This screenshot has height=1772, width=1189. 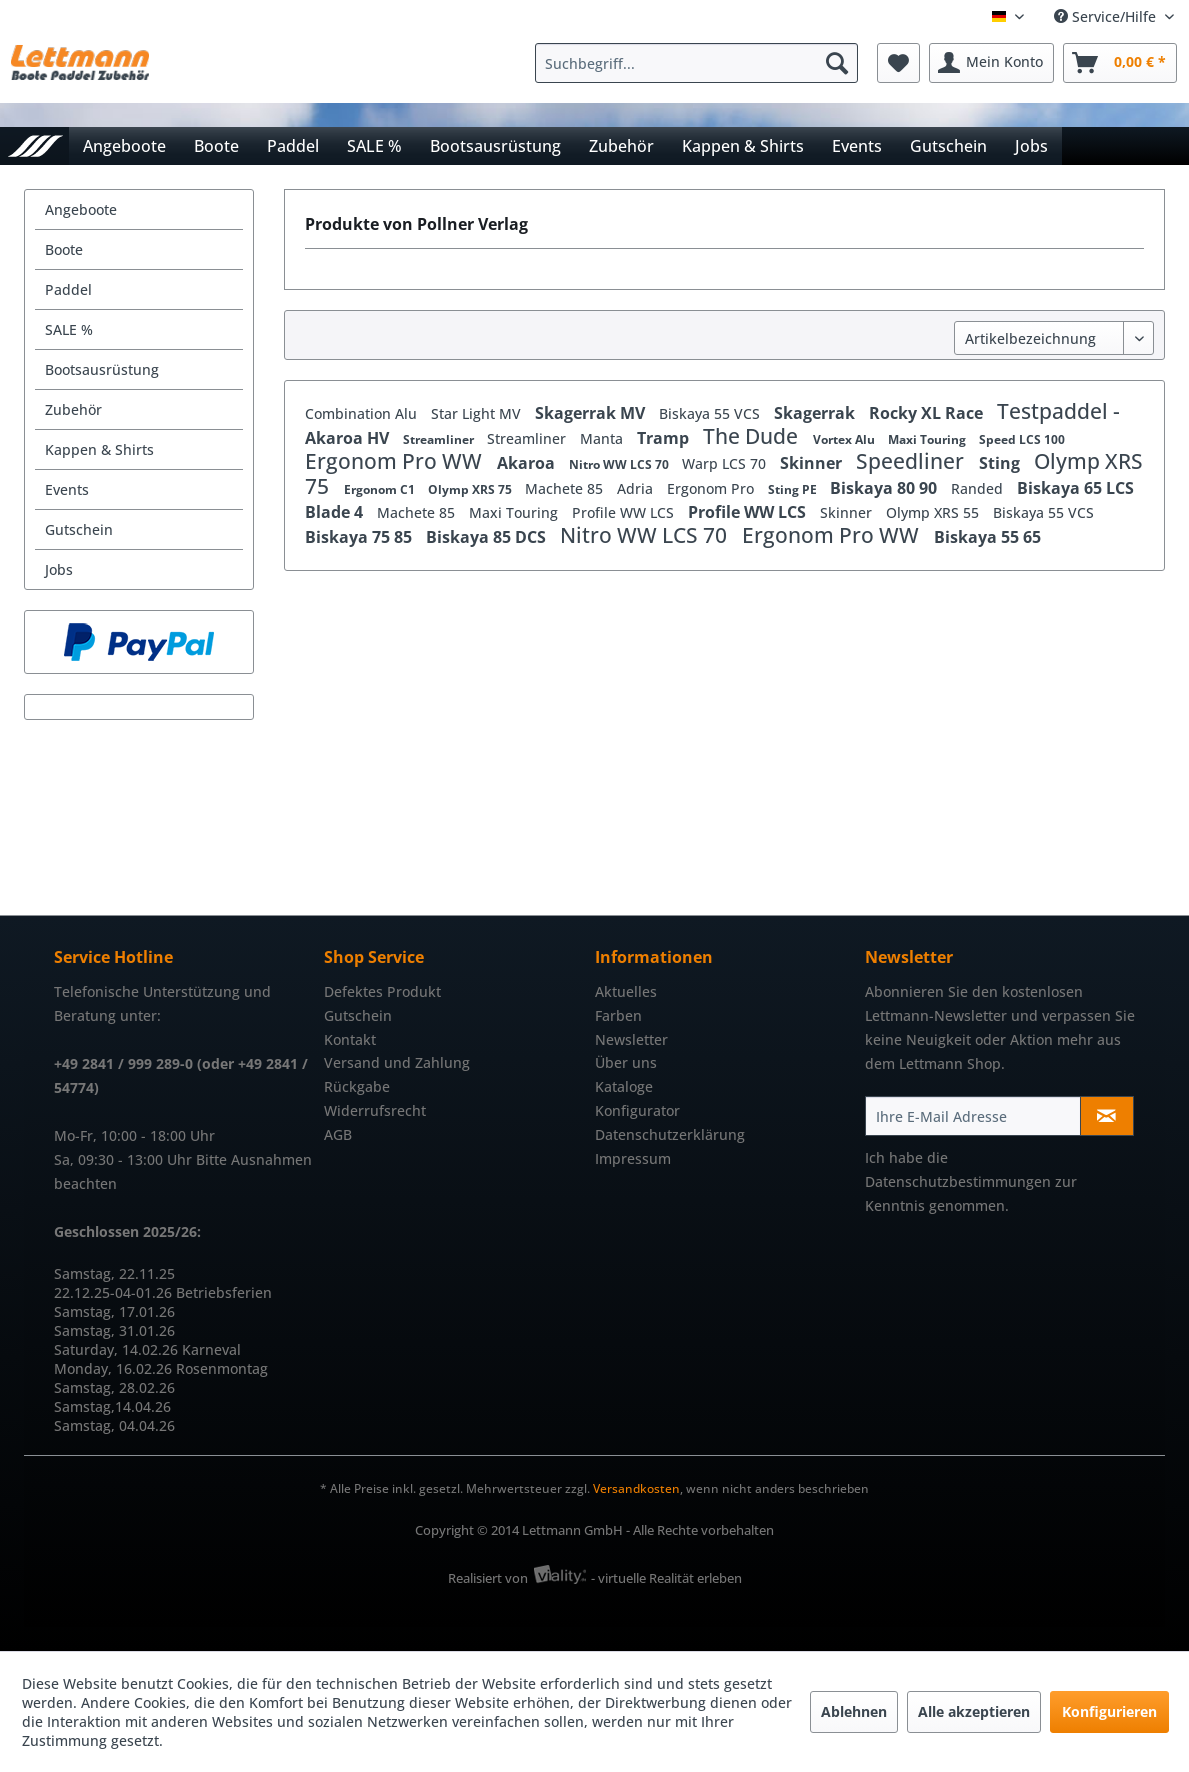 I want to click on Tramp, so click(x=665, y=438).